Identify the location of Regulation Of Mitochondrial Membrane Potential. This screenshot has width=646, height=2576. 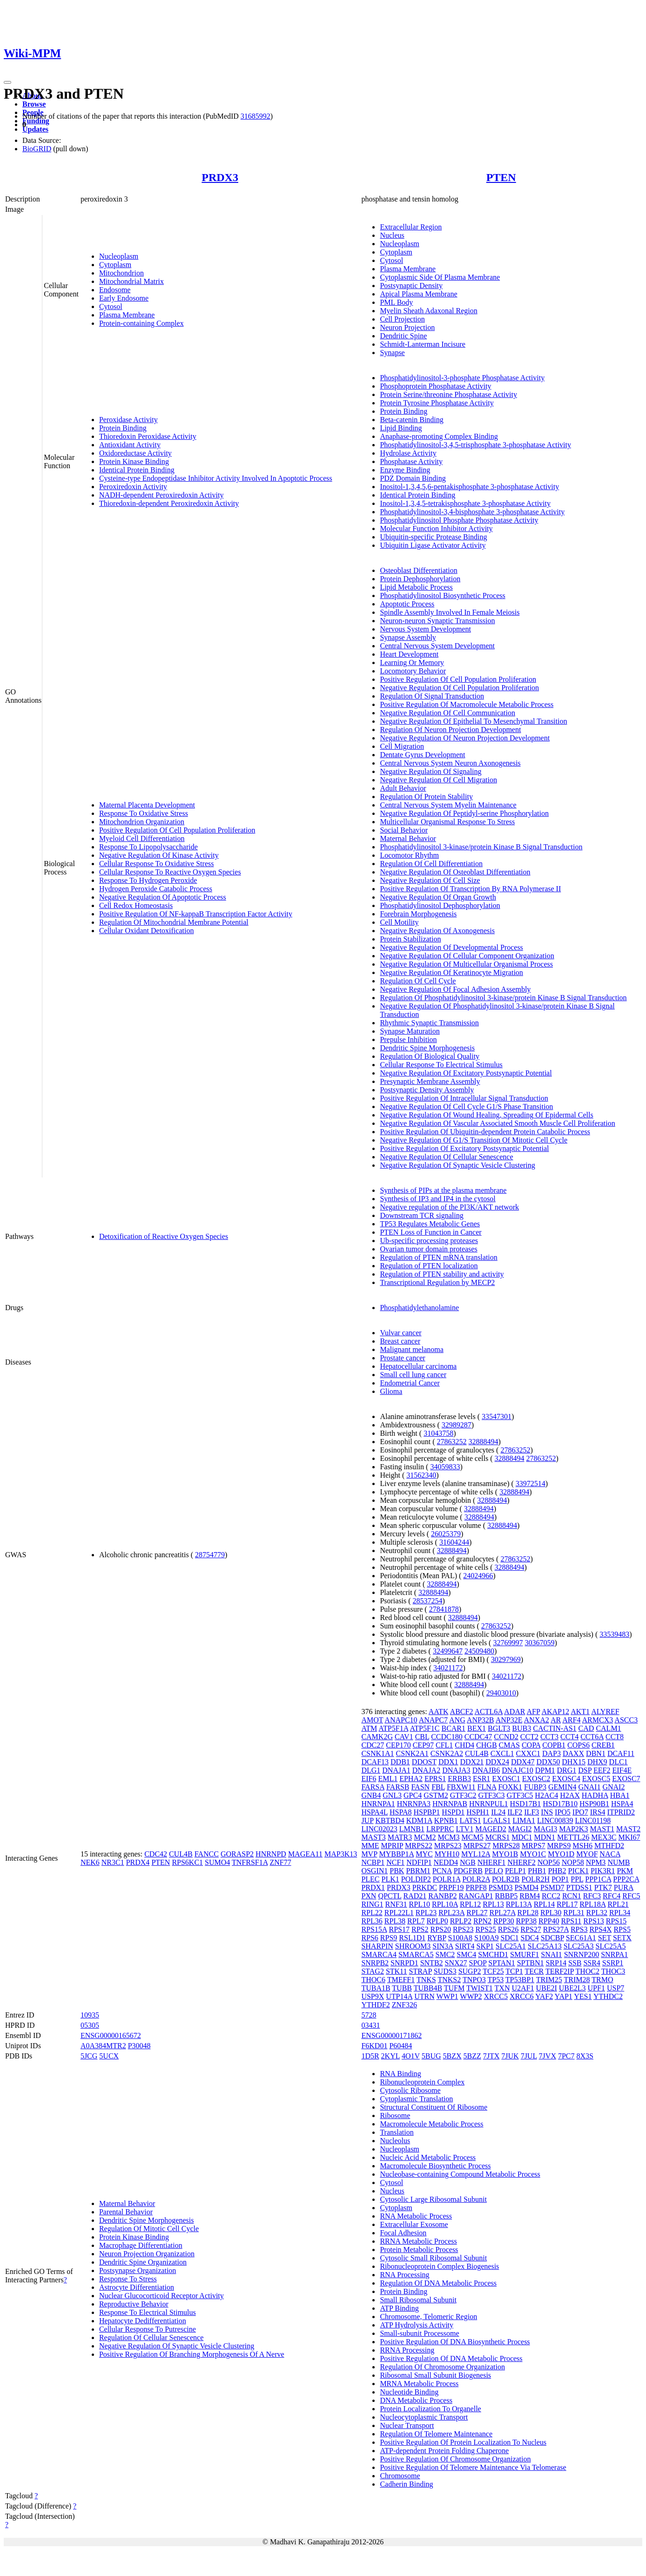
(174, 922).